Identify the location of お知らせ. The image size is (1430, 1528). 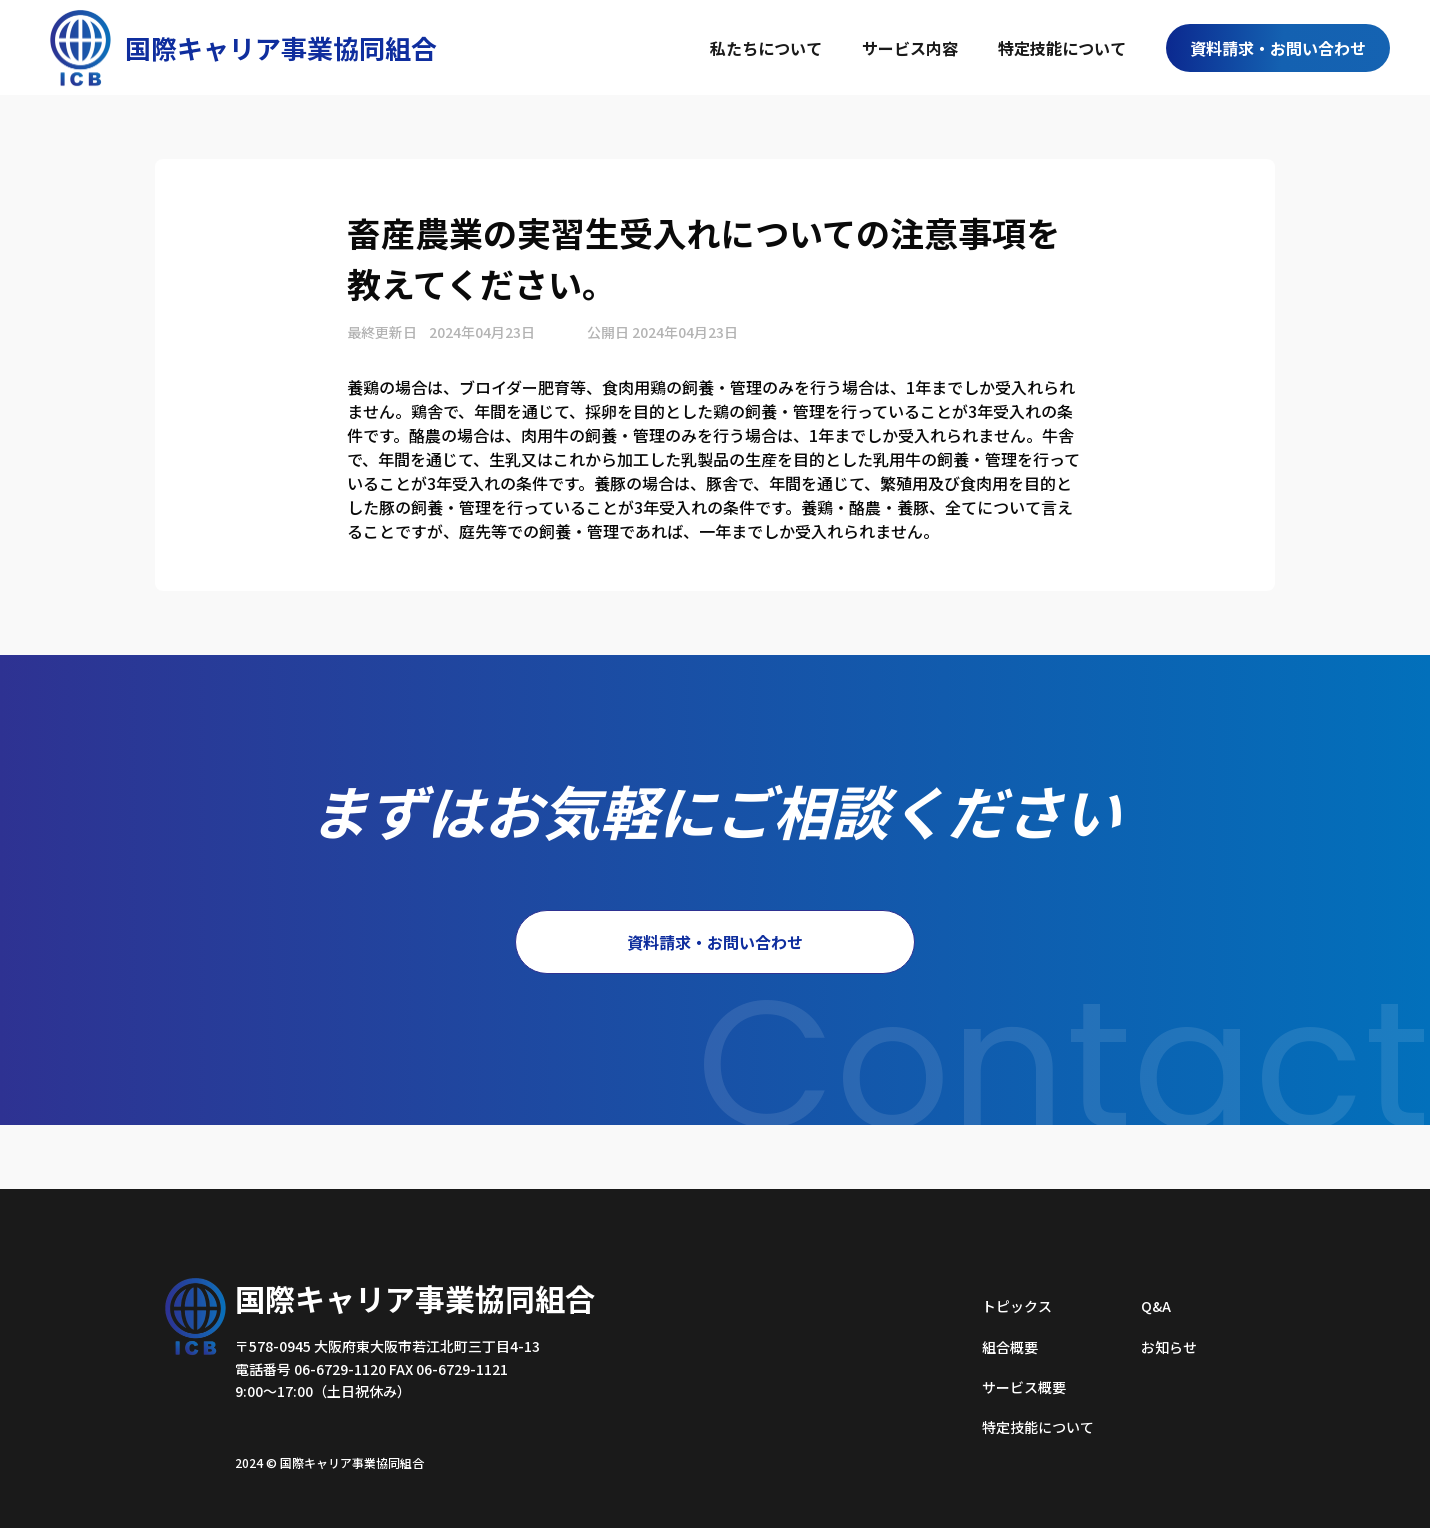
(1169, 1347).